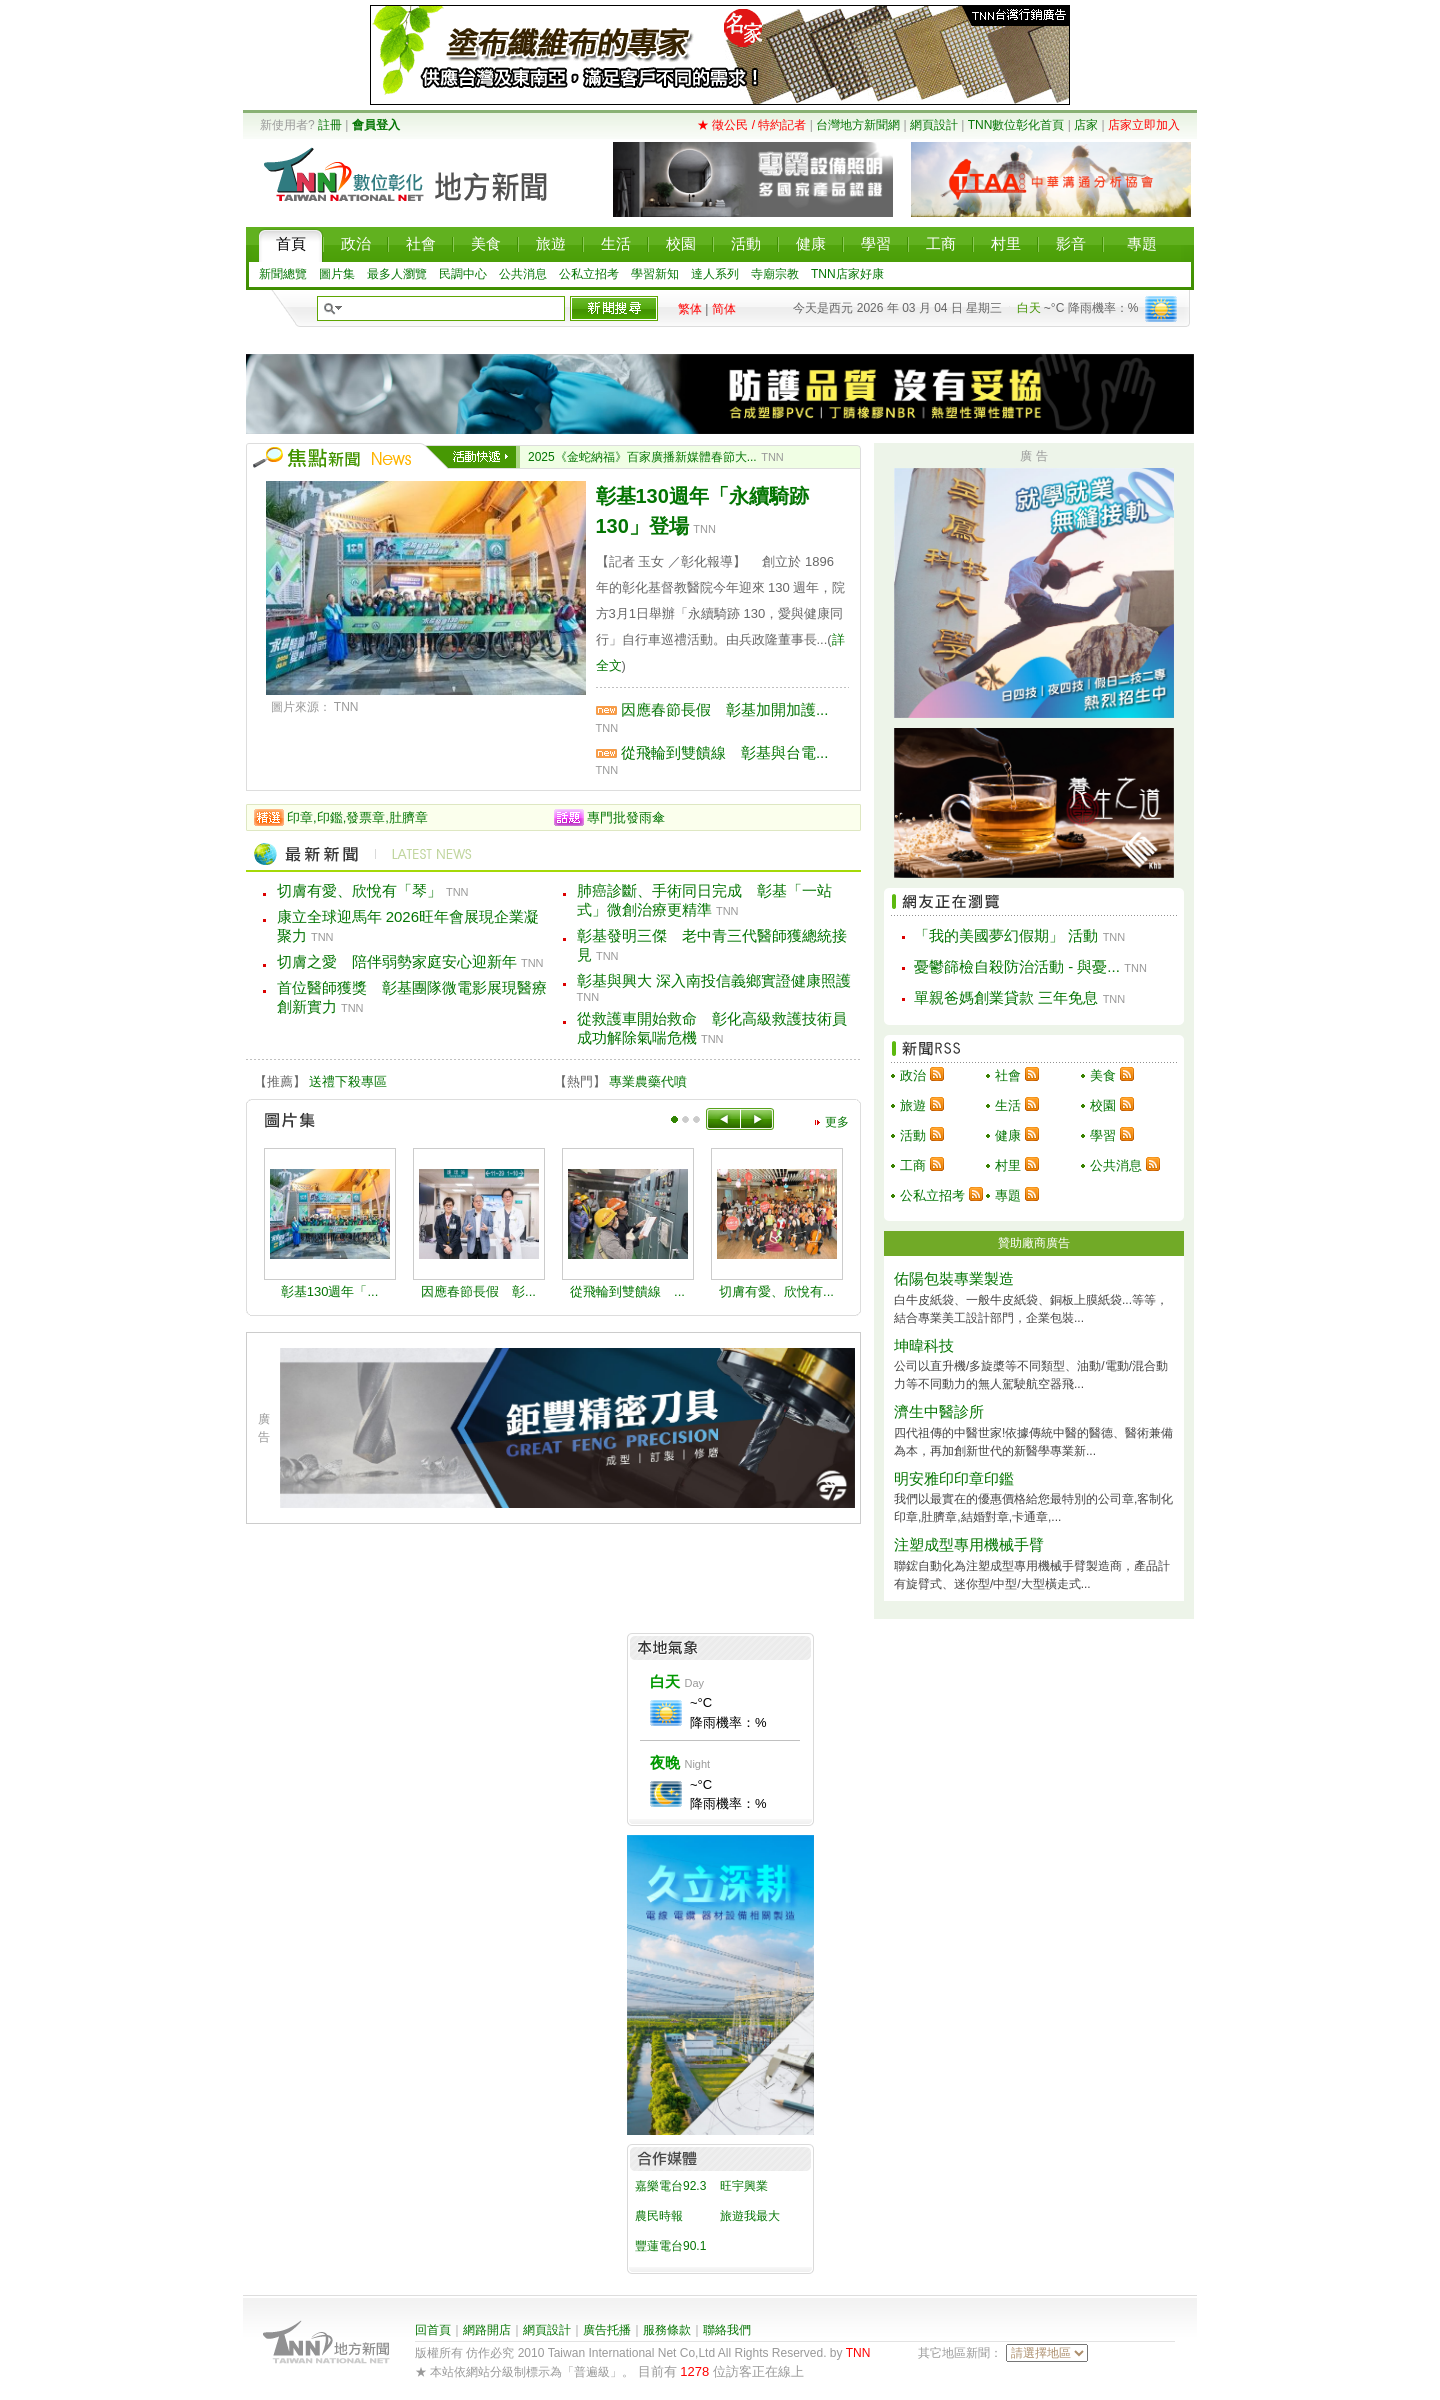 The image size is (1440, 2400). What do you see at coordinates (1016, 125) in the screenshot?
I see `TNN數位彰化首頁` at bounding box center [1016, 125].